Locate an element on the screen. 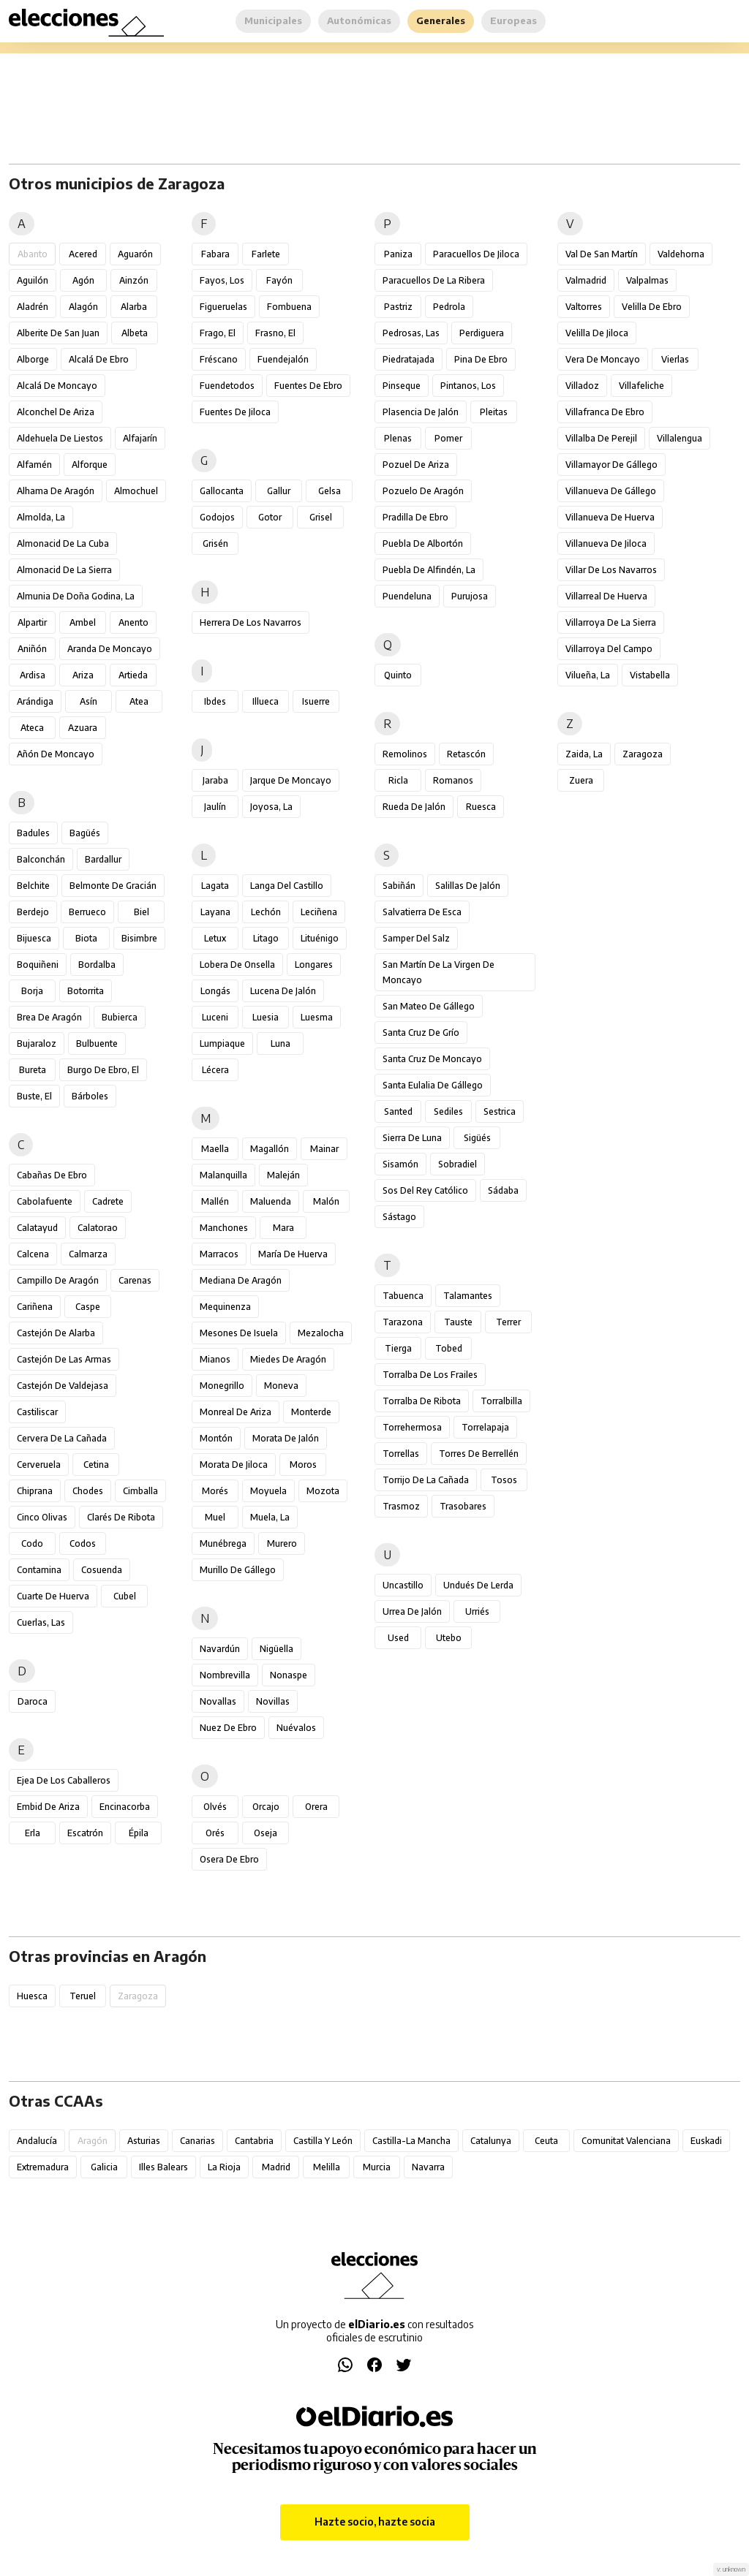 Image resolution: width=749 pixels, height=2576 pixels. Cervera de la Cañada is located at coordinates (62, 1438).